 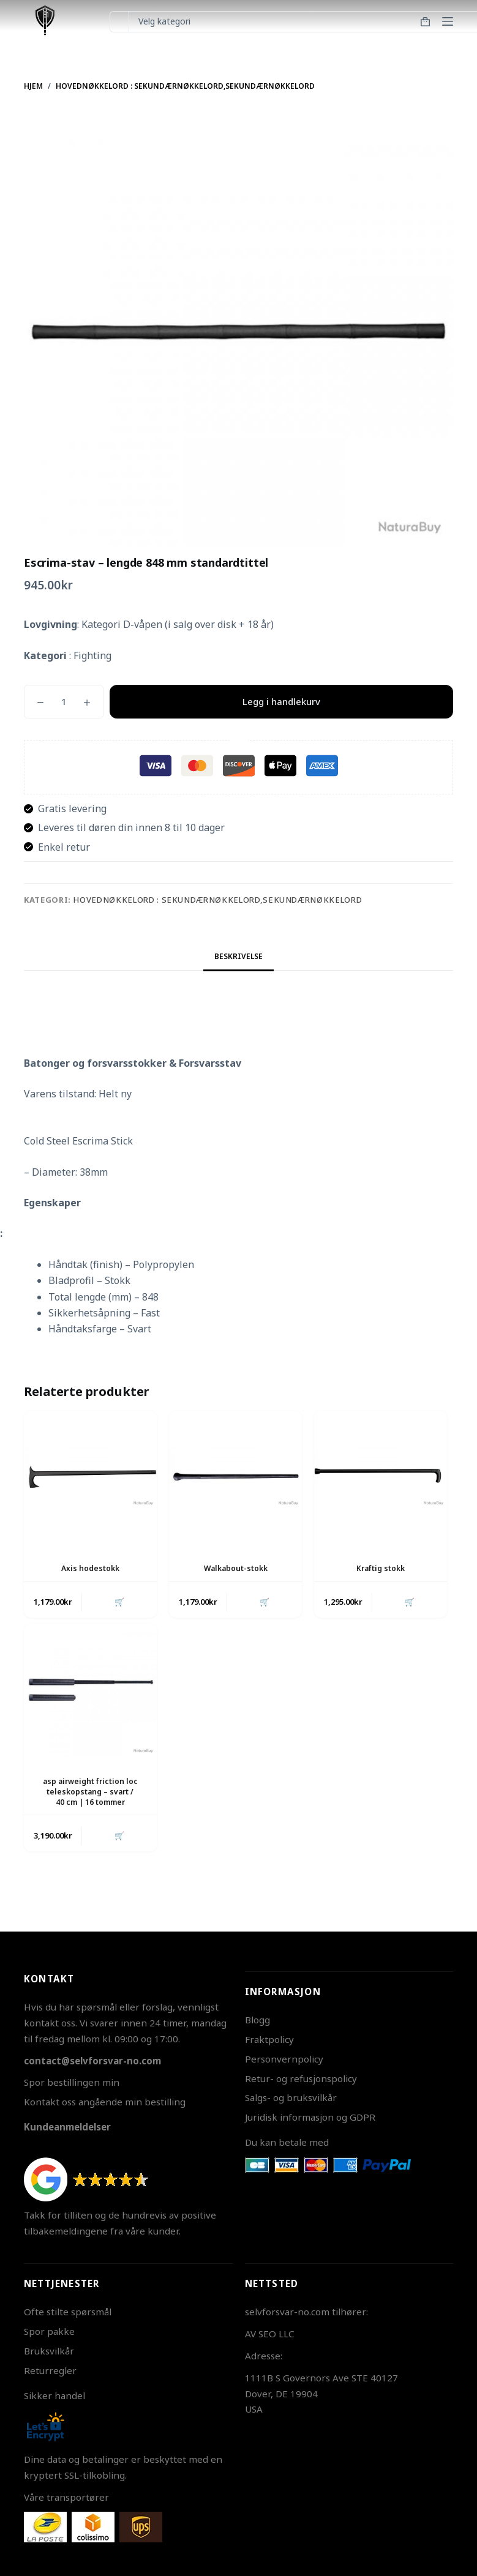 What do you see at coordinates (119, 1601) in the screenshot?
I see `🛒 [button]` at bounding box center [119, 1601].